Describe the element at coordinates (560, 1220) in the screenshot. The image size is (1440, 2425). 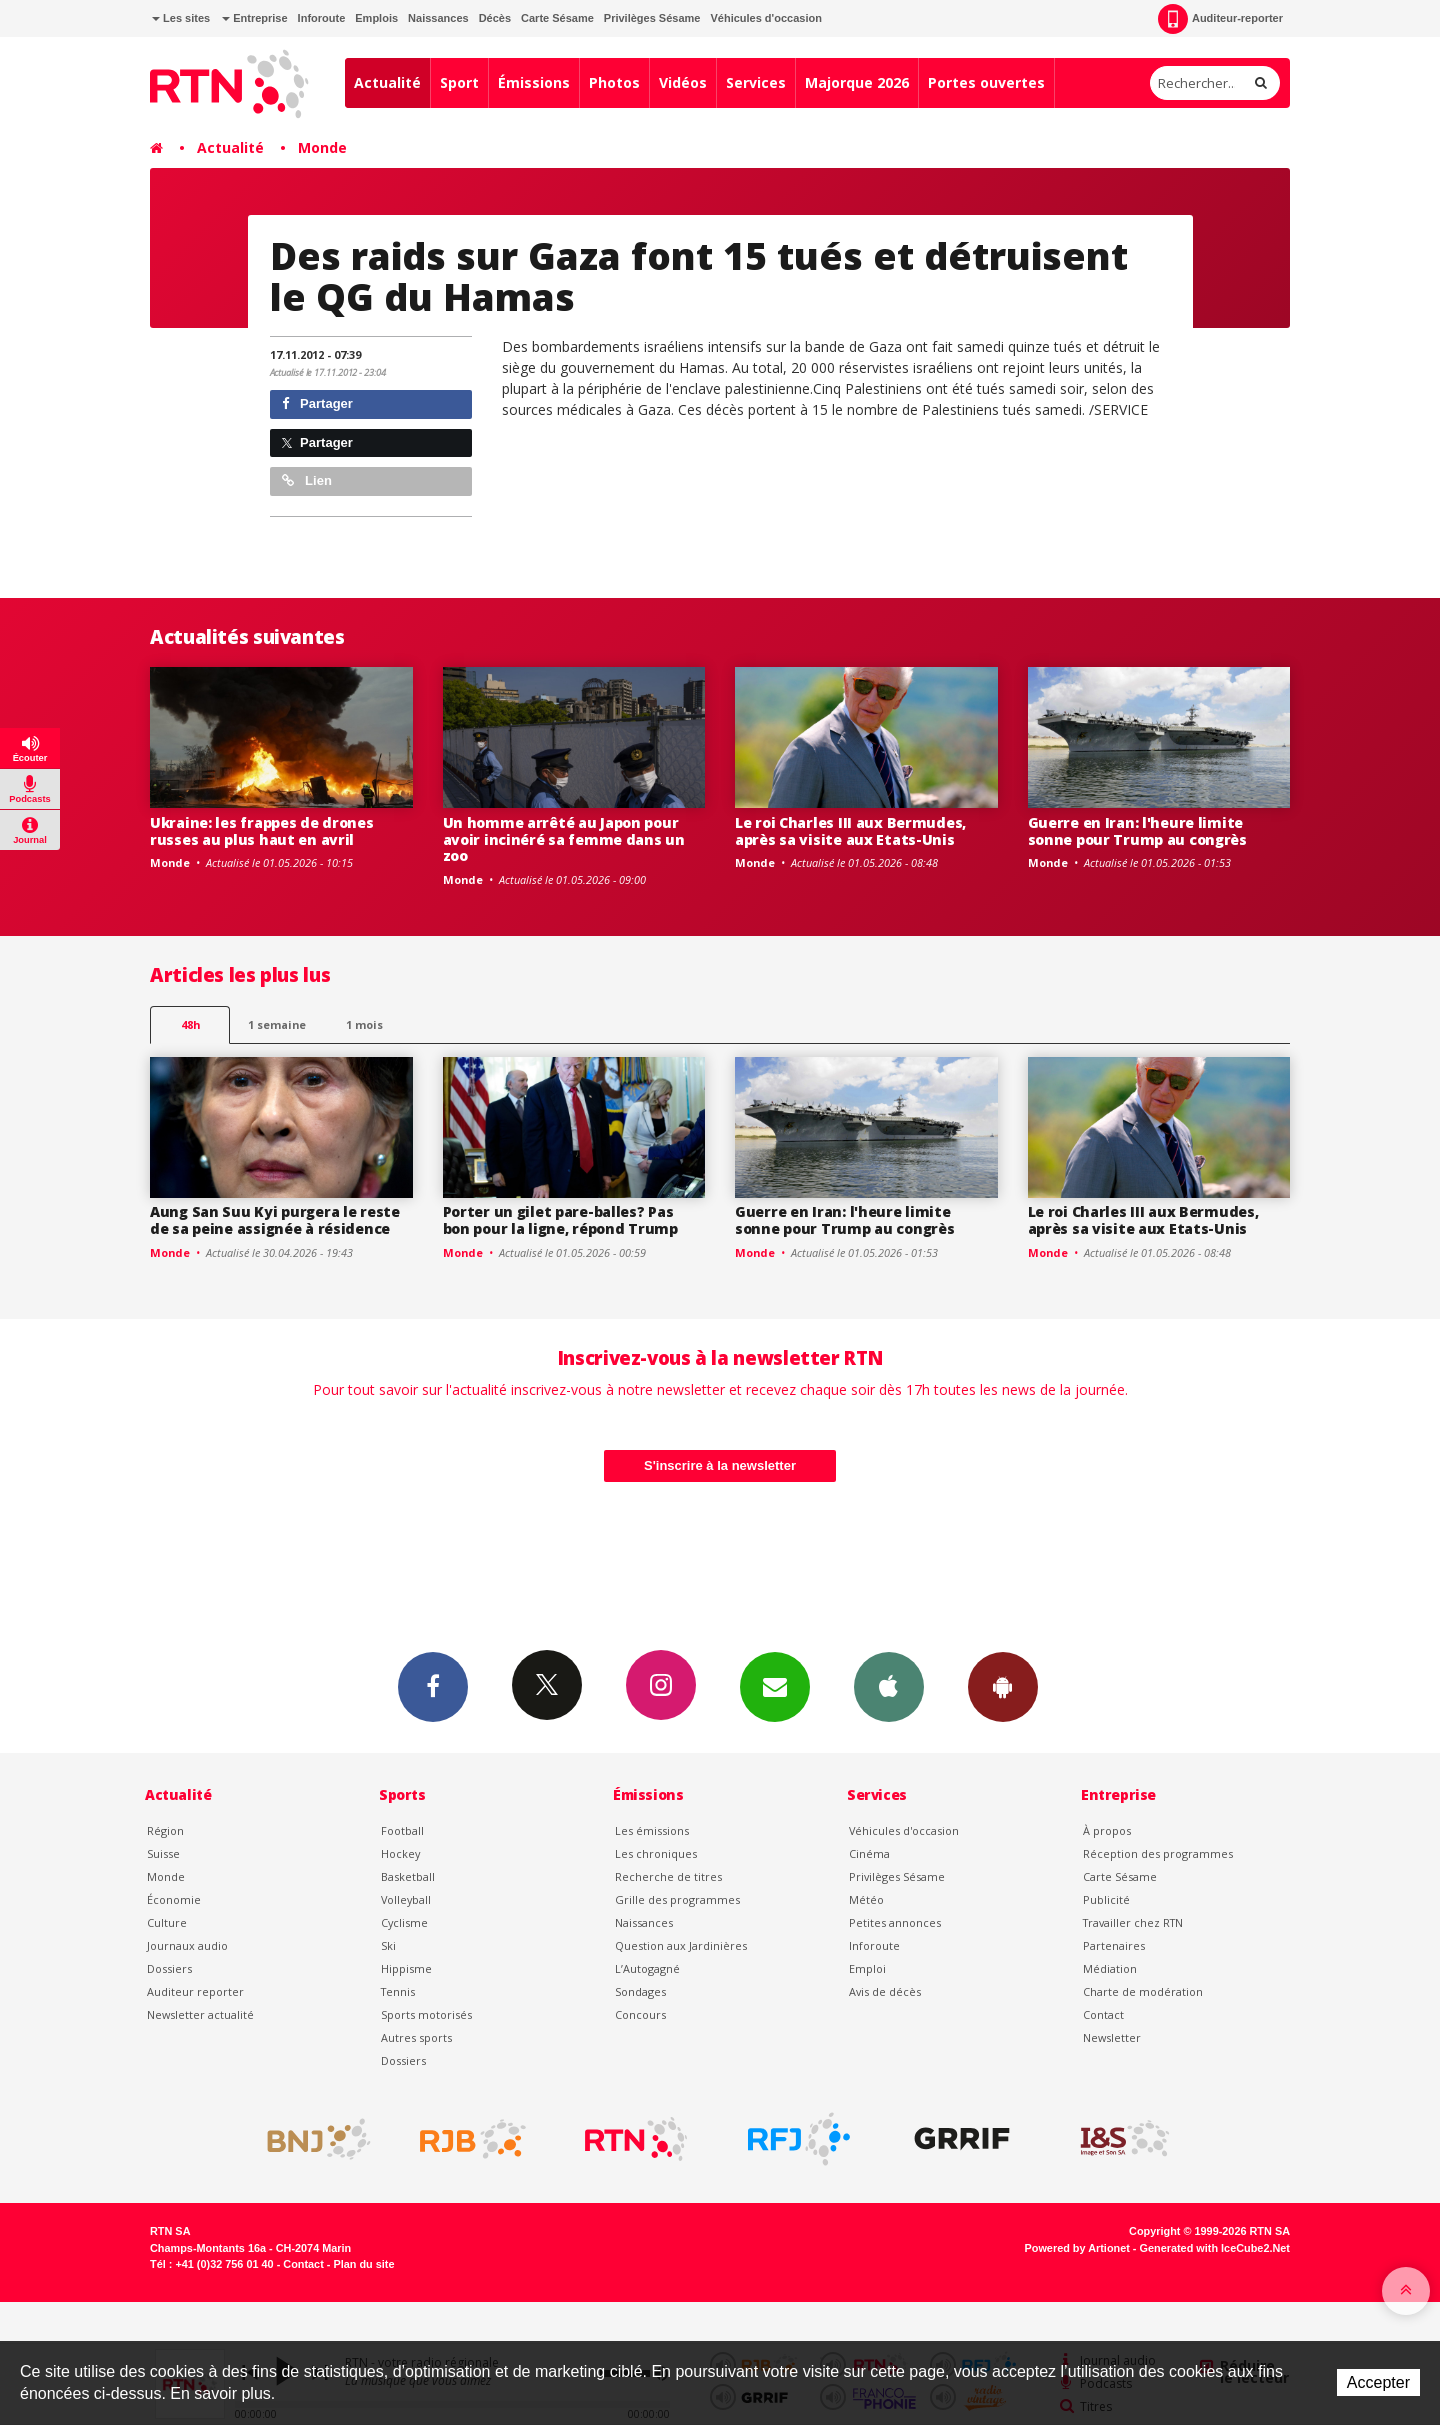
I see `Porter un gilet pare-balles? Pas bon pour la ligne, répond Trump` at that location.